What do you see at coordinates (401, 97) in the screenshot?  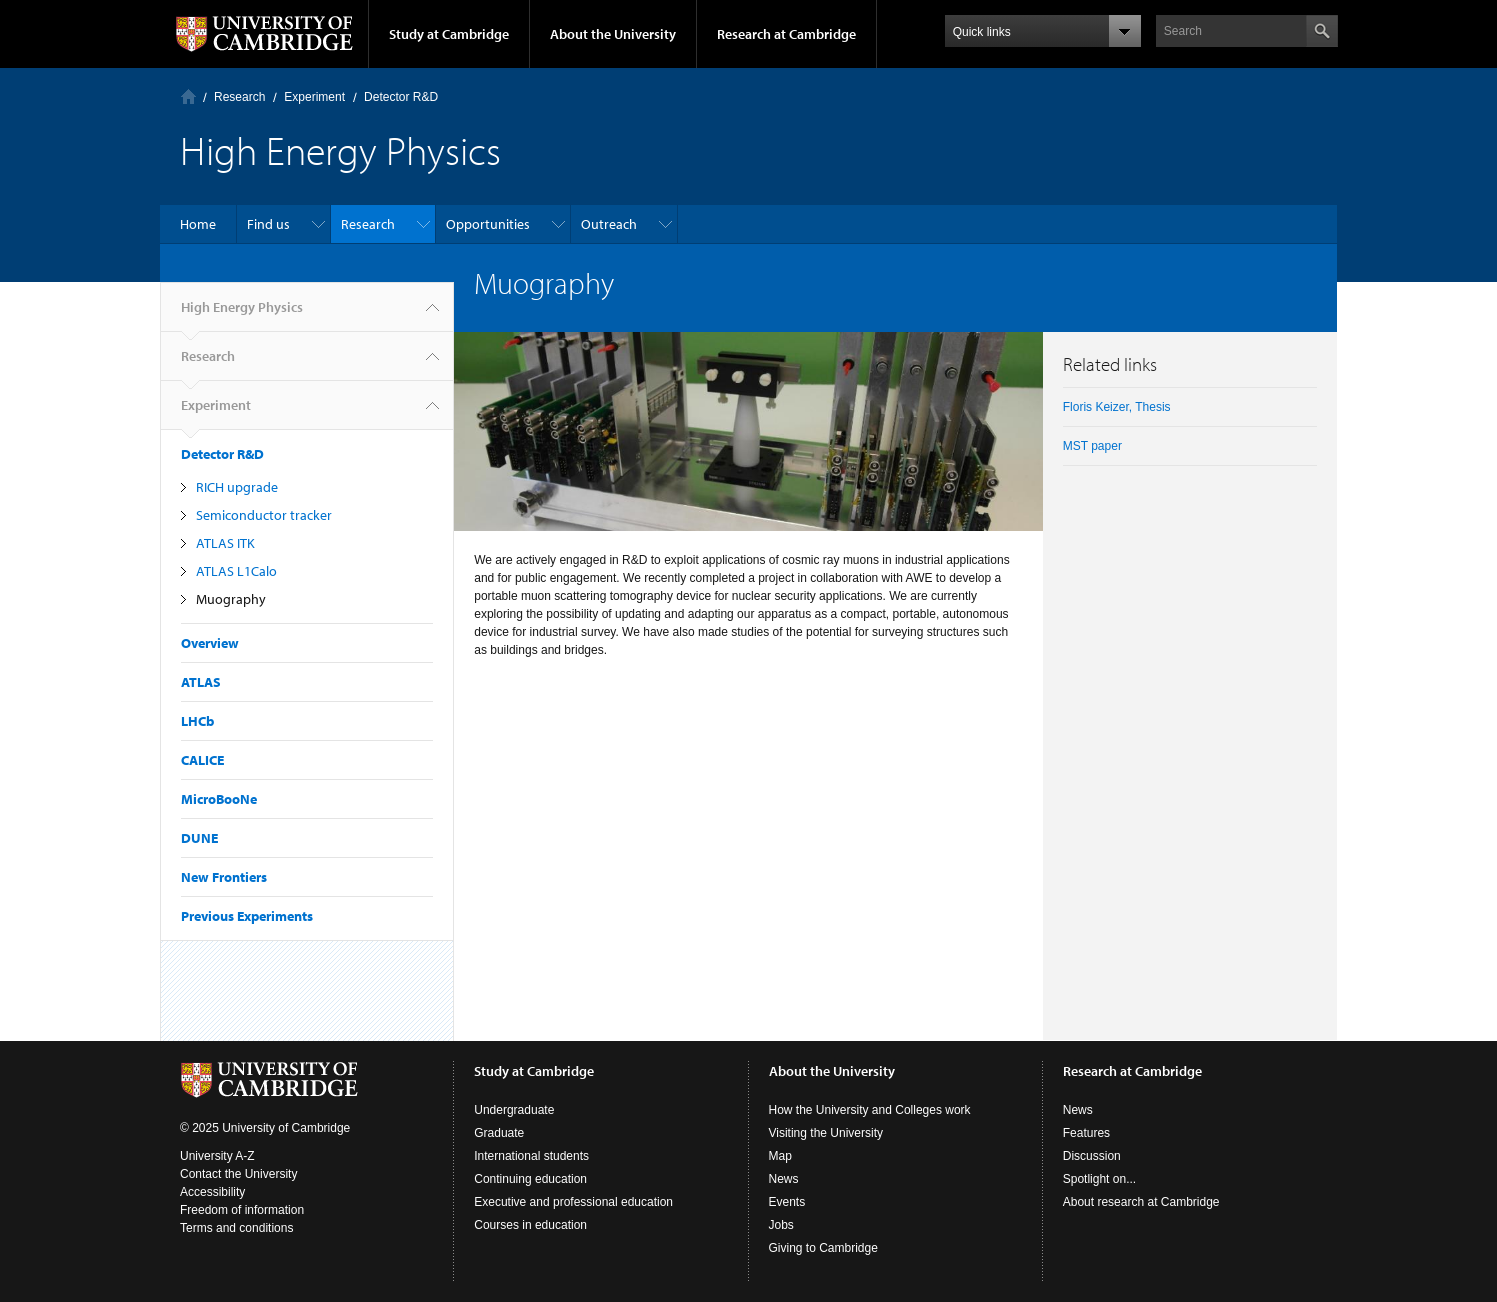 I see `Detector R&D` at bounding box center [401, 97].